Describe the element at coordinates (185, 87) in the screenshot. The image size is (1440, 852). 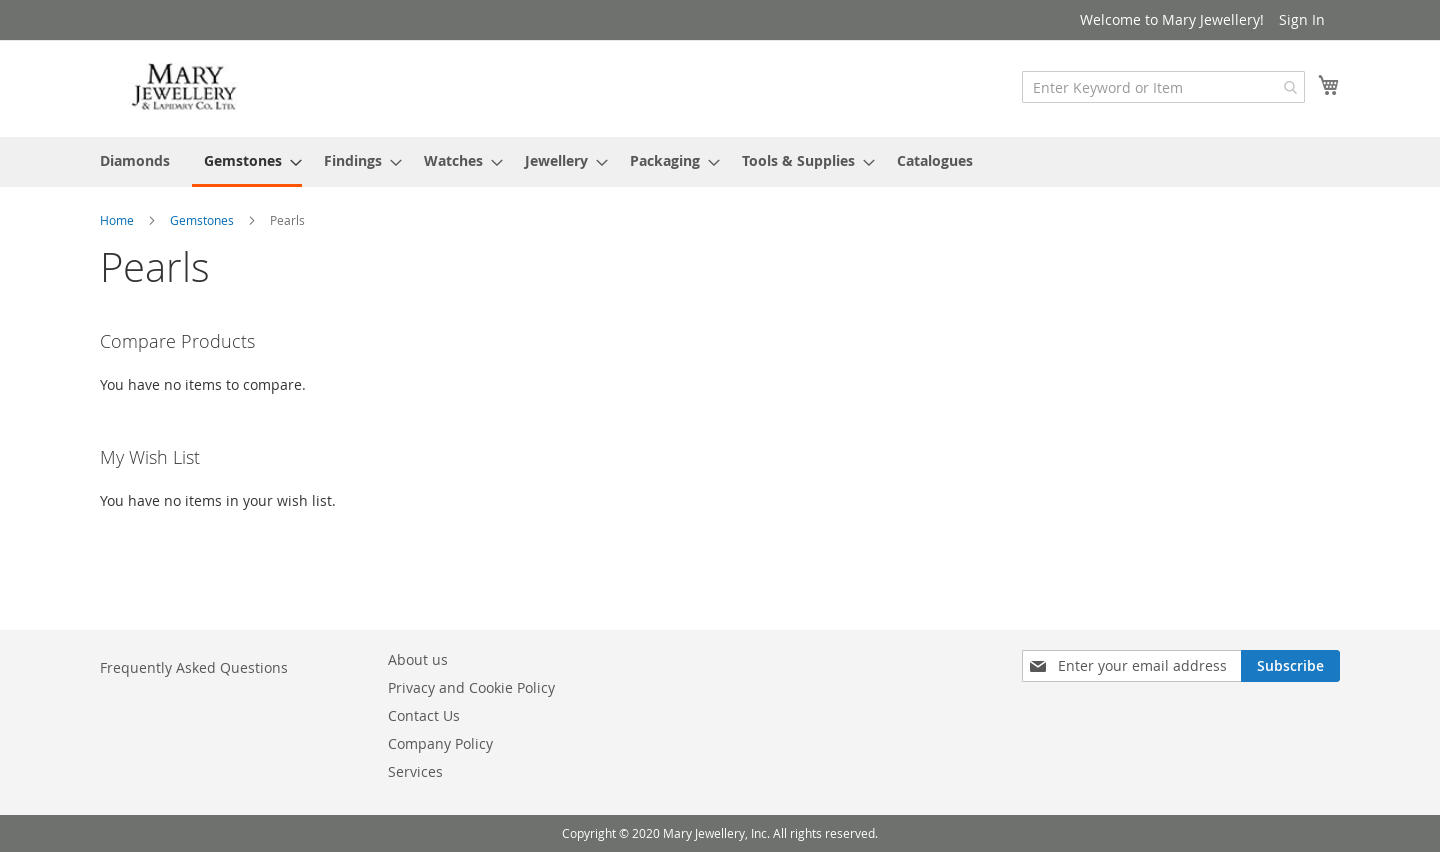
I see `[store logo]` at that location.